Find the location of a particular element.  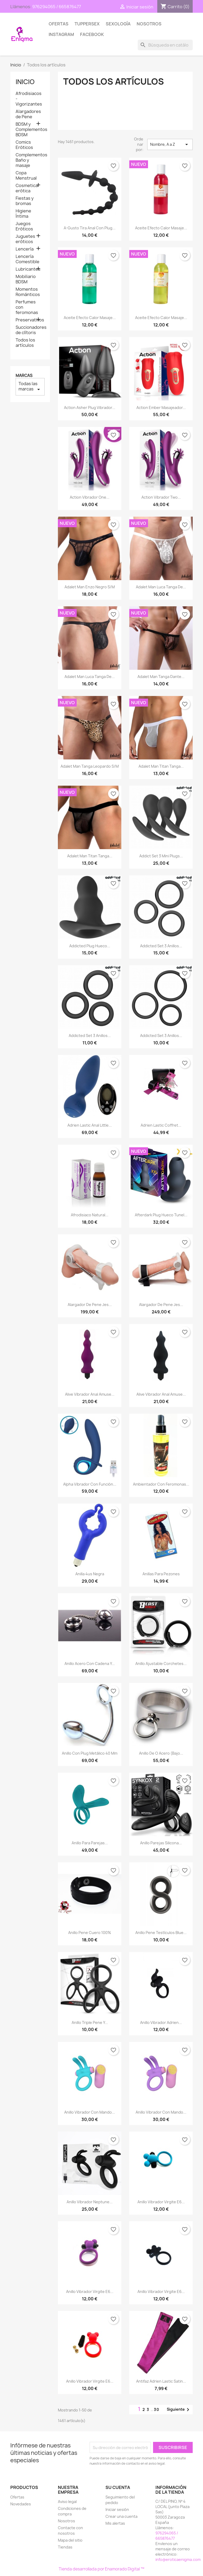

Todos los artículos is located at coordinates (25, 342).